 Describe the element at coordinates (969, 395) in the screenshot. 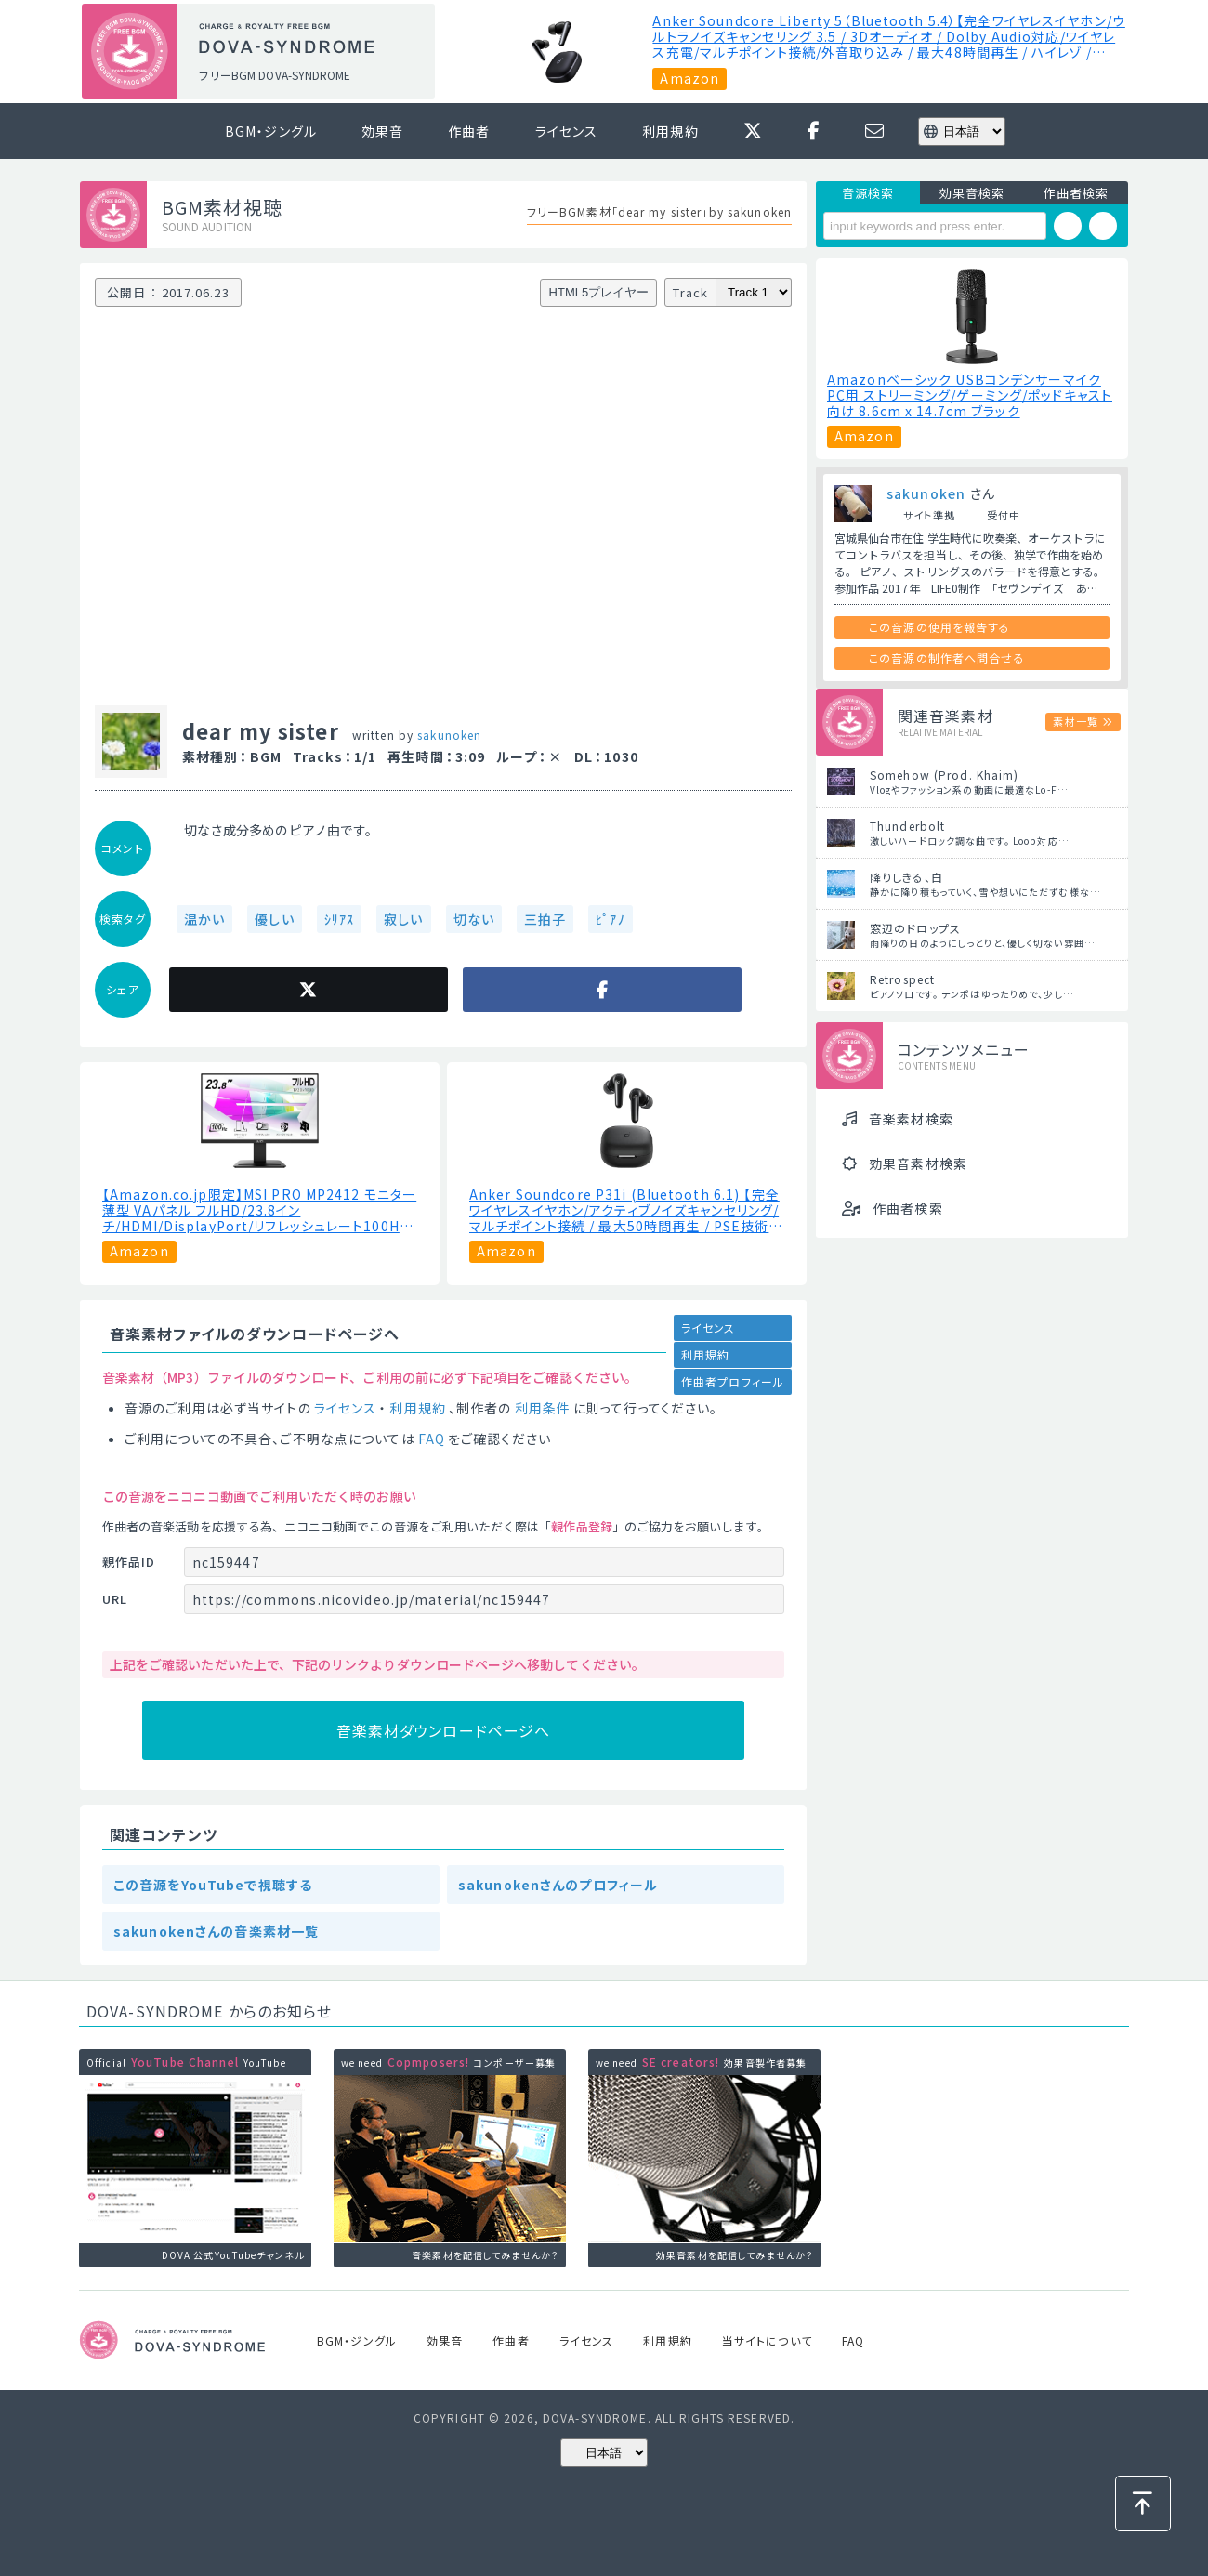

I see `Amazonベーシック USBコンデンサーマイク PC用 ストリーミング/ゲーミング/ポッドキャスト向け ‎8.6cm x 14.7cm ブラック` at that location.